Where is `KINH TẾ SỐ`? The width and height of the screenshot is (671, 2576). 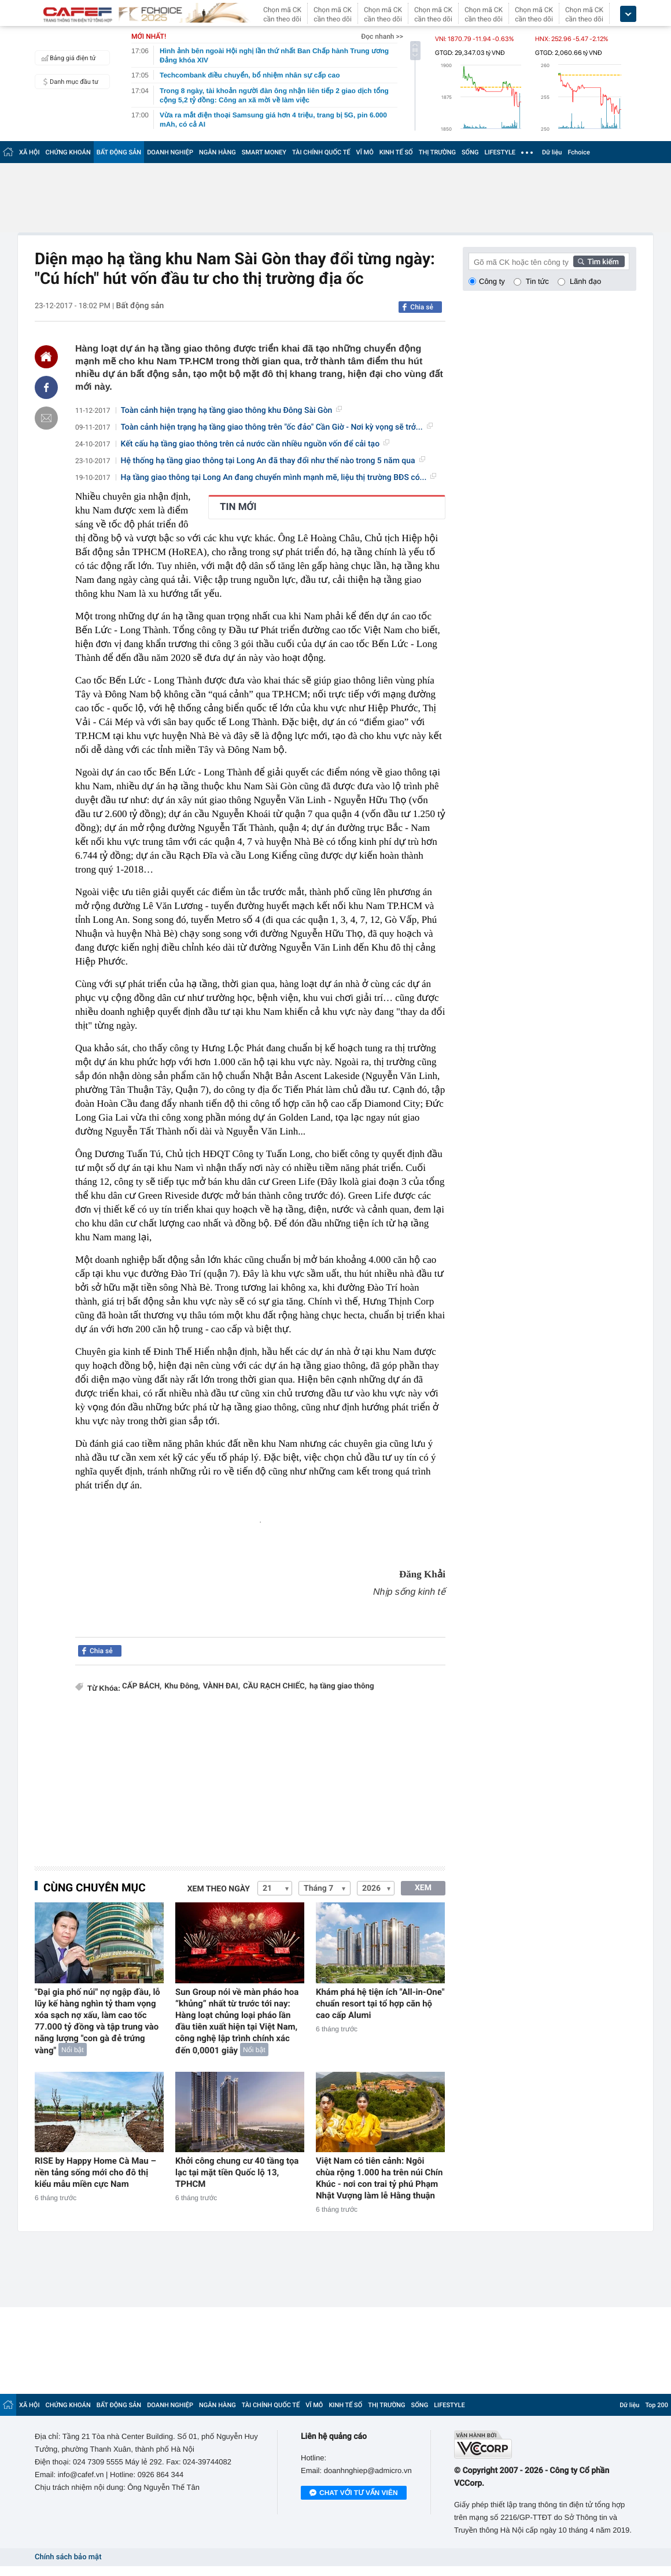 KINH TẾ SỐ is located at coordinates (396, 152).